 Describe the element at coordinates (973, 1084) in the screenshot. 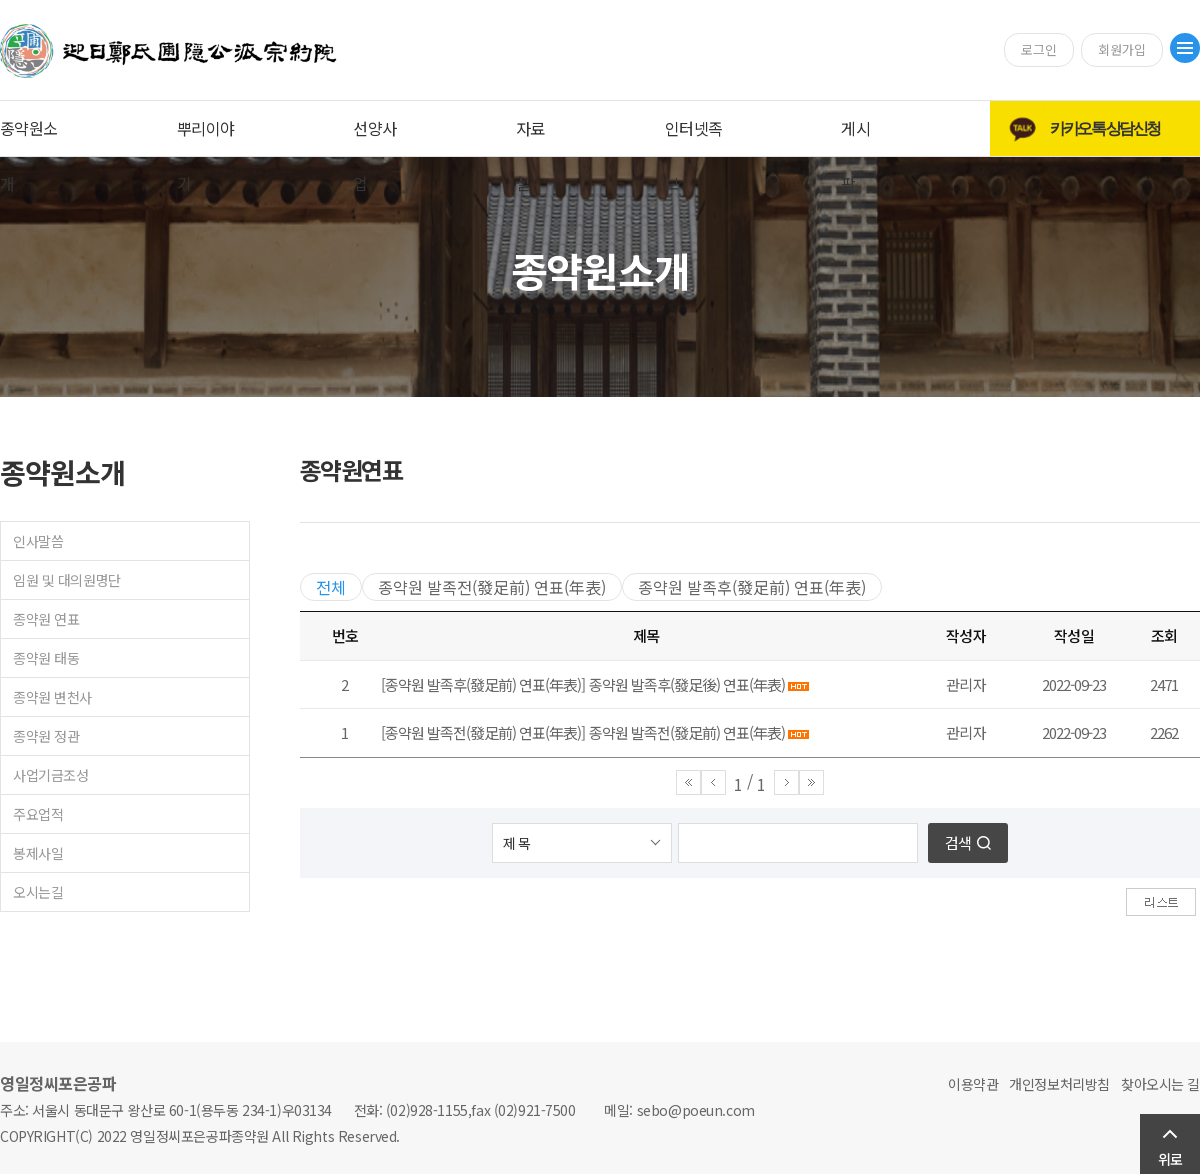

I see `이용약관` at that location.